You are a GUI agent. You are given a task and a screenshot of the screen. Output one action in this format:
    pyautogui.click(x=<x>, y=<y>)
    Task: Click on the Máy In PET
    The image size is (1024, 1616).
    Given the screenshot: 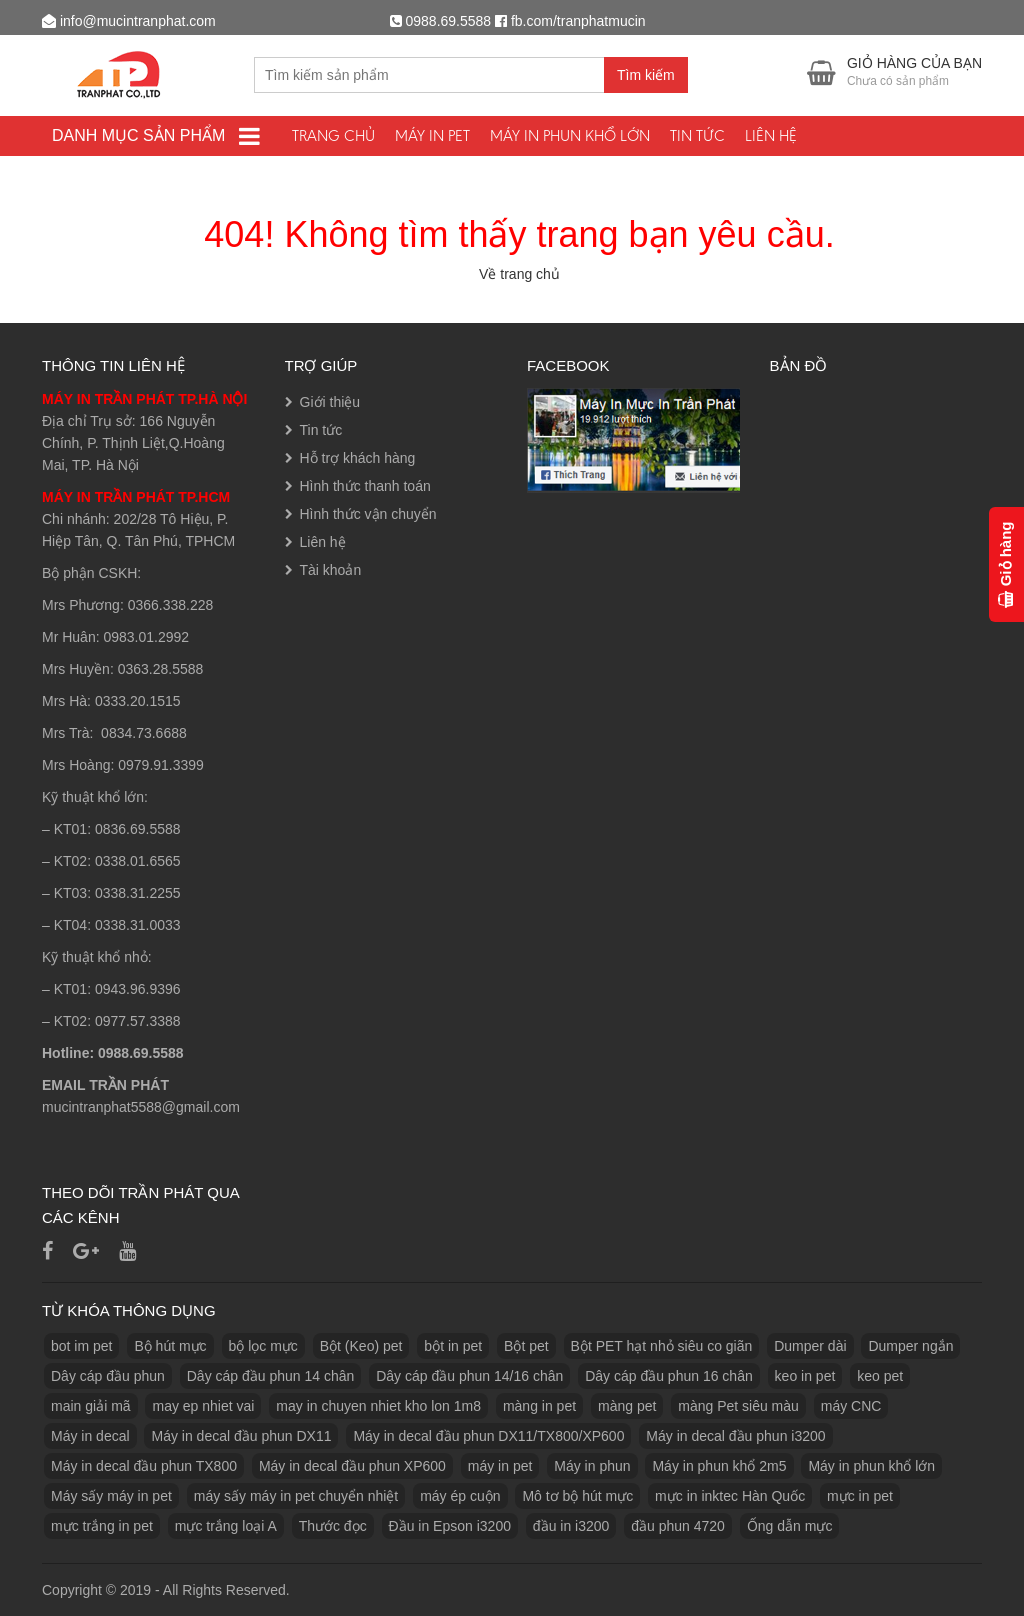 What is the action you would take?
    pyautogui.click(x=432, y=135)
    